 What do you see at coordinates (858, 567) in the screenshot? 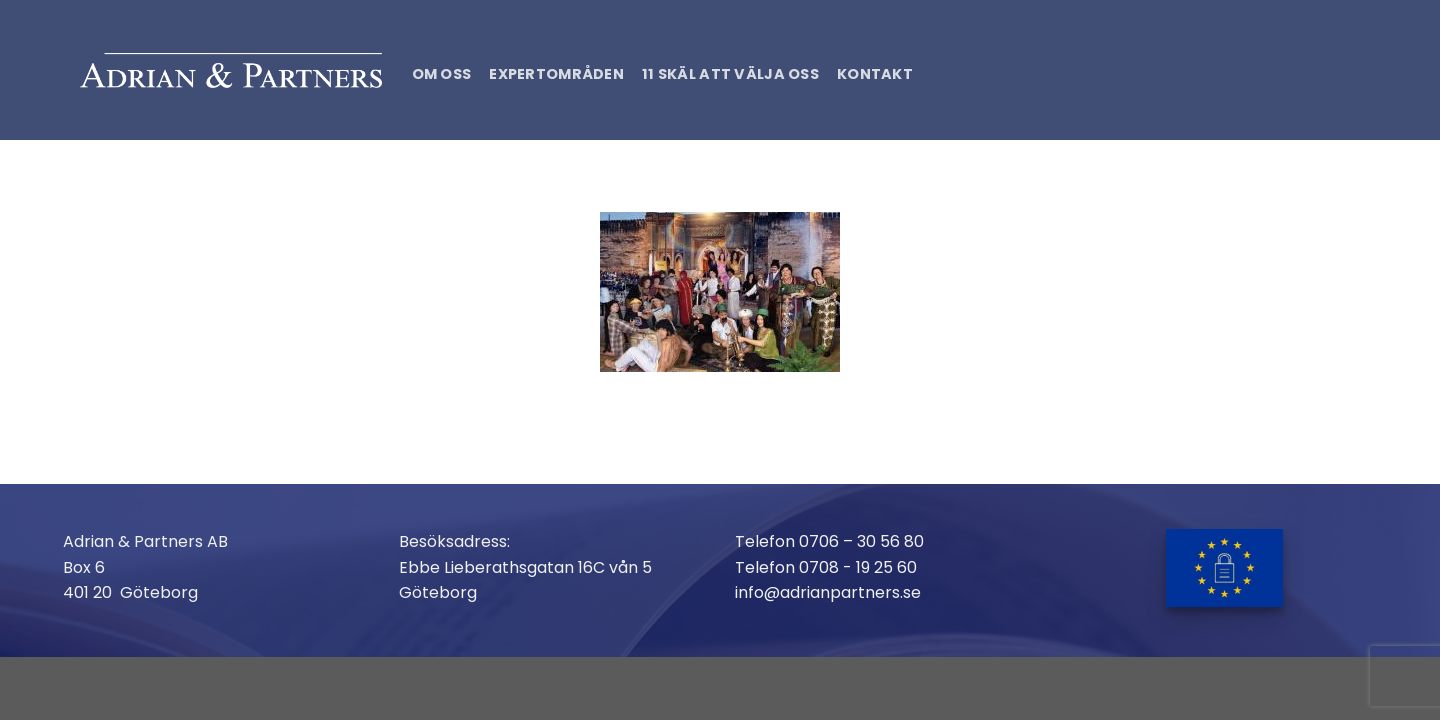
I see `0708 - 19 25 60` at bounding box center [858, 567].